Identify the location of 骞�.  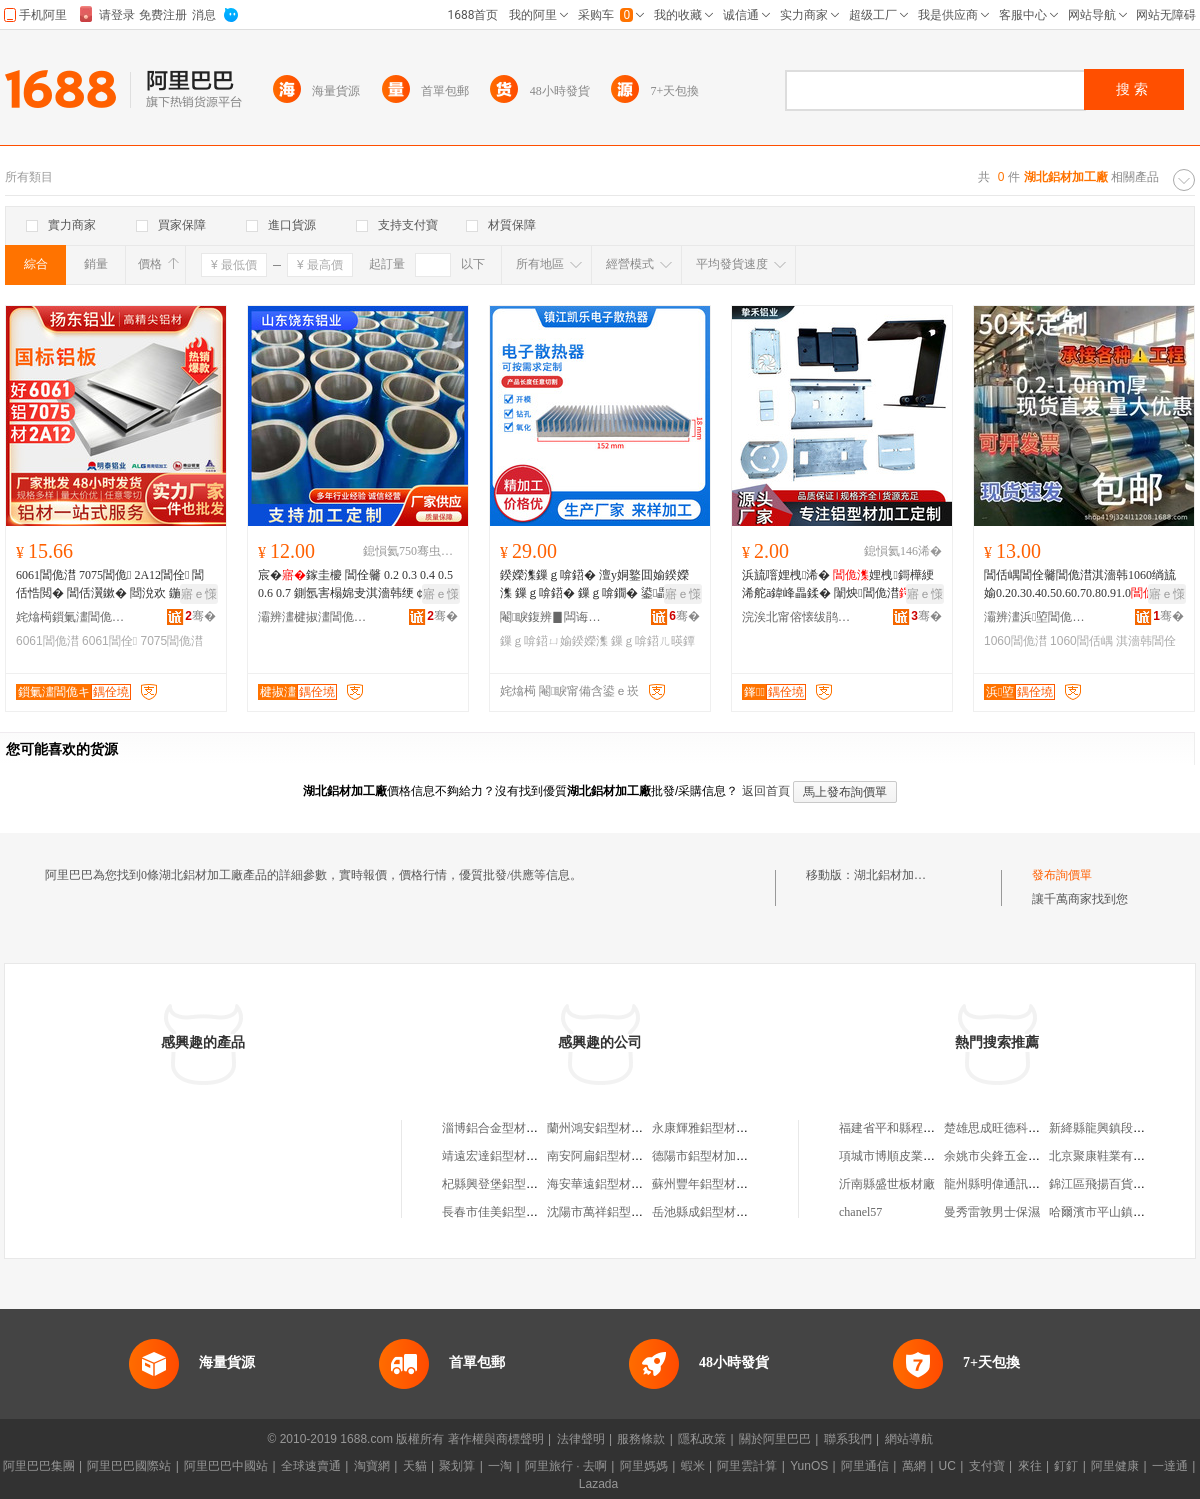
(200, 616).